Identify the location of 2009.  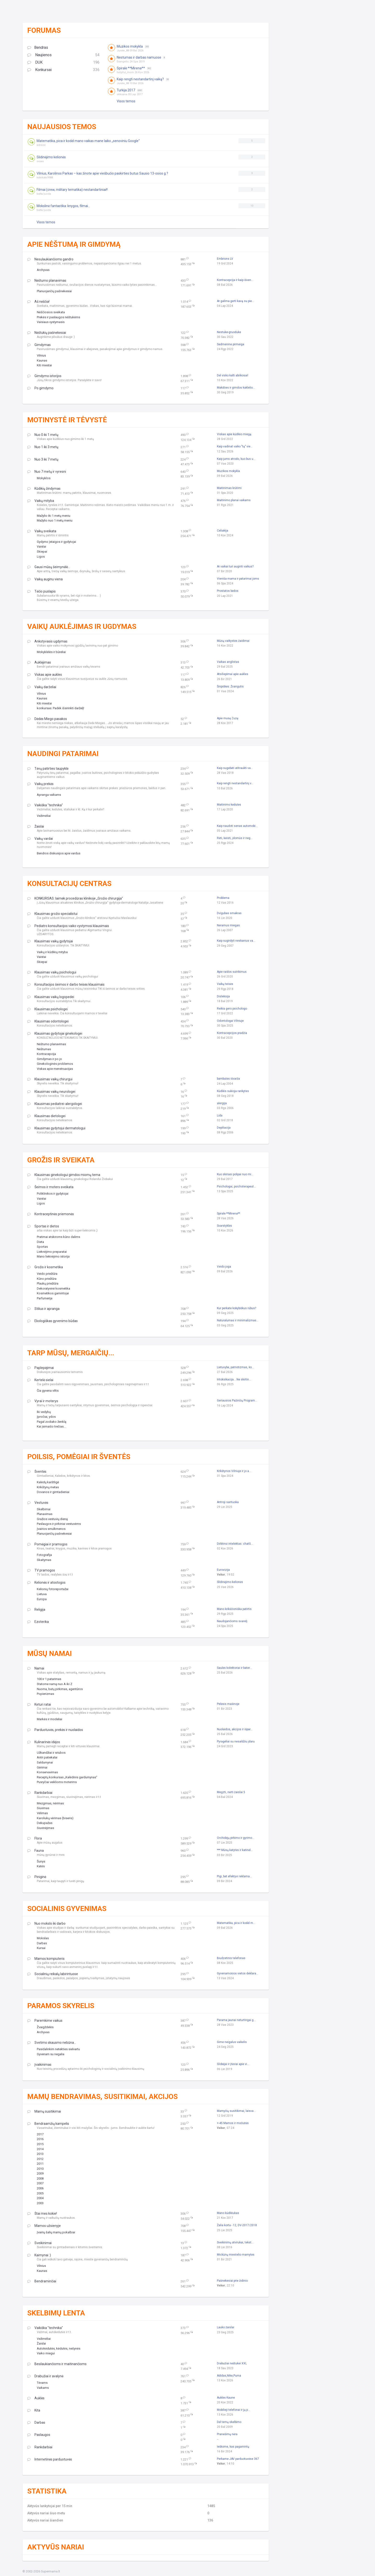
(40, 2173).